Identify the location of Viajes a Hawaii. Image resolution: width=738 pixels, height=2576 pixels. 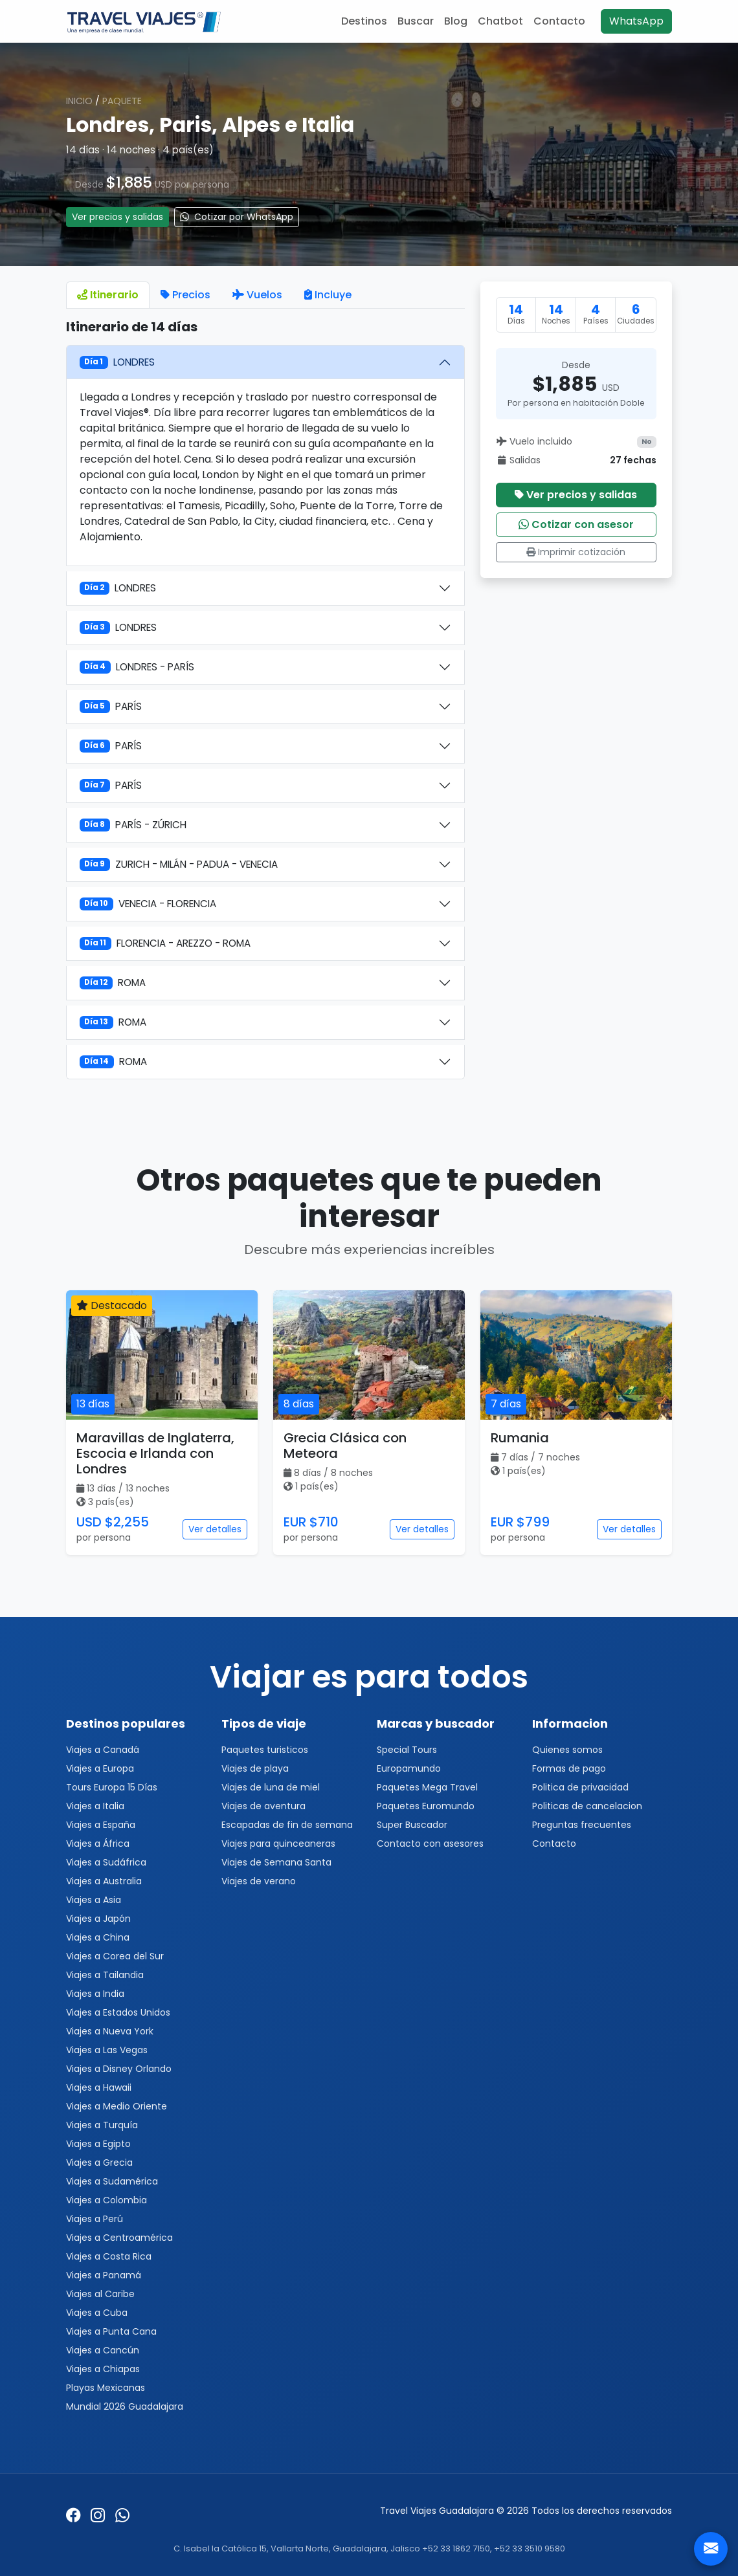
(98, 2087).